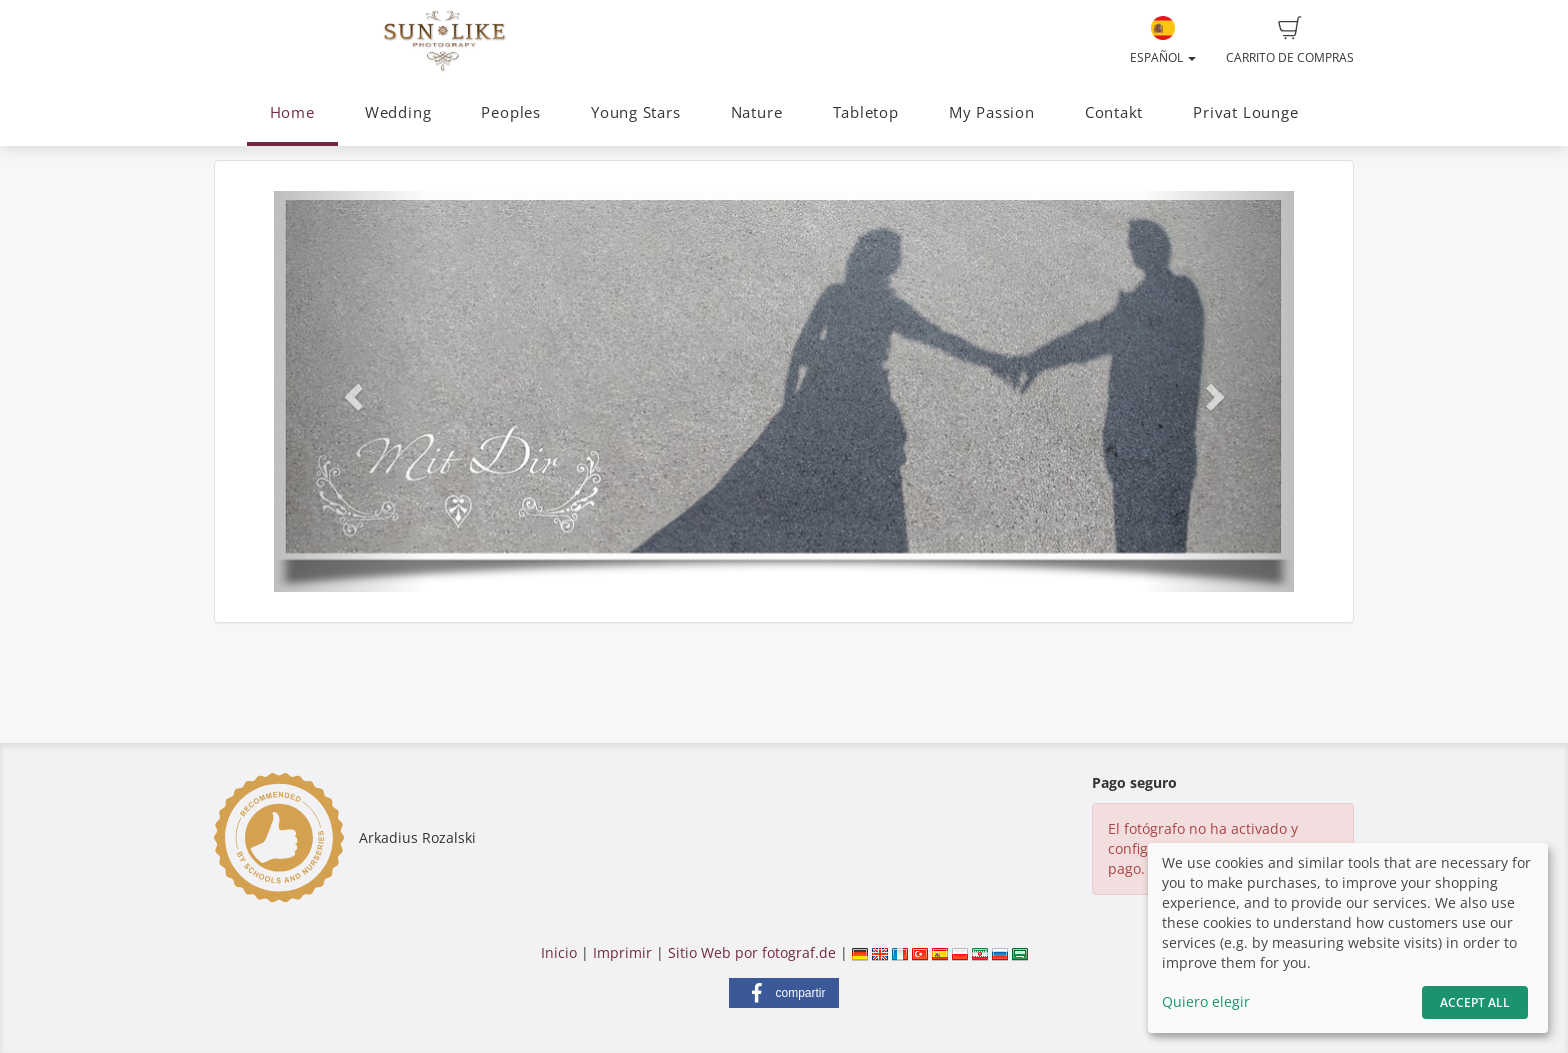  What do you see at coordinates (350, 391) in the screenshot?
I see `[button]` at bounding box center [350, 391].